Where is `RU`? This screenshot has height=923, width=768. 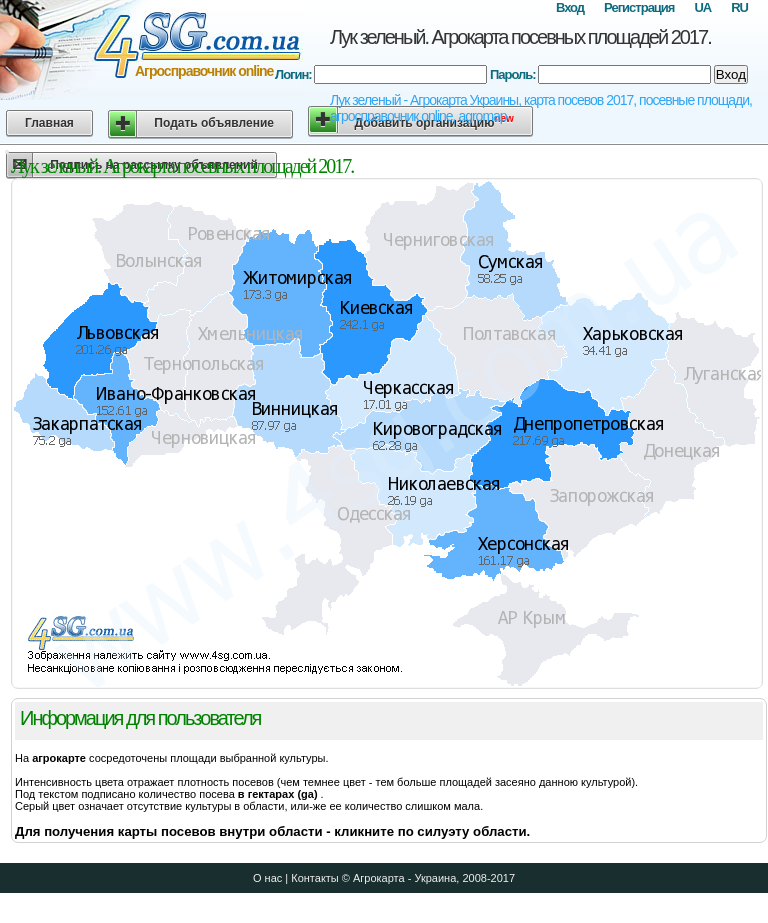 RU is located at coordinates (739, 7).